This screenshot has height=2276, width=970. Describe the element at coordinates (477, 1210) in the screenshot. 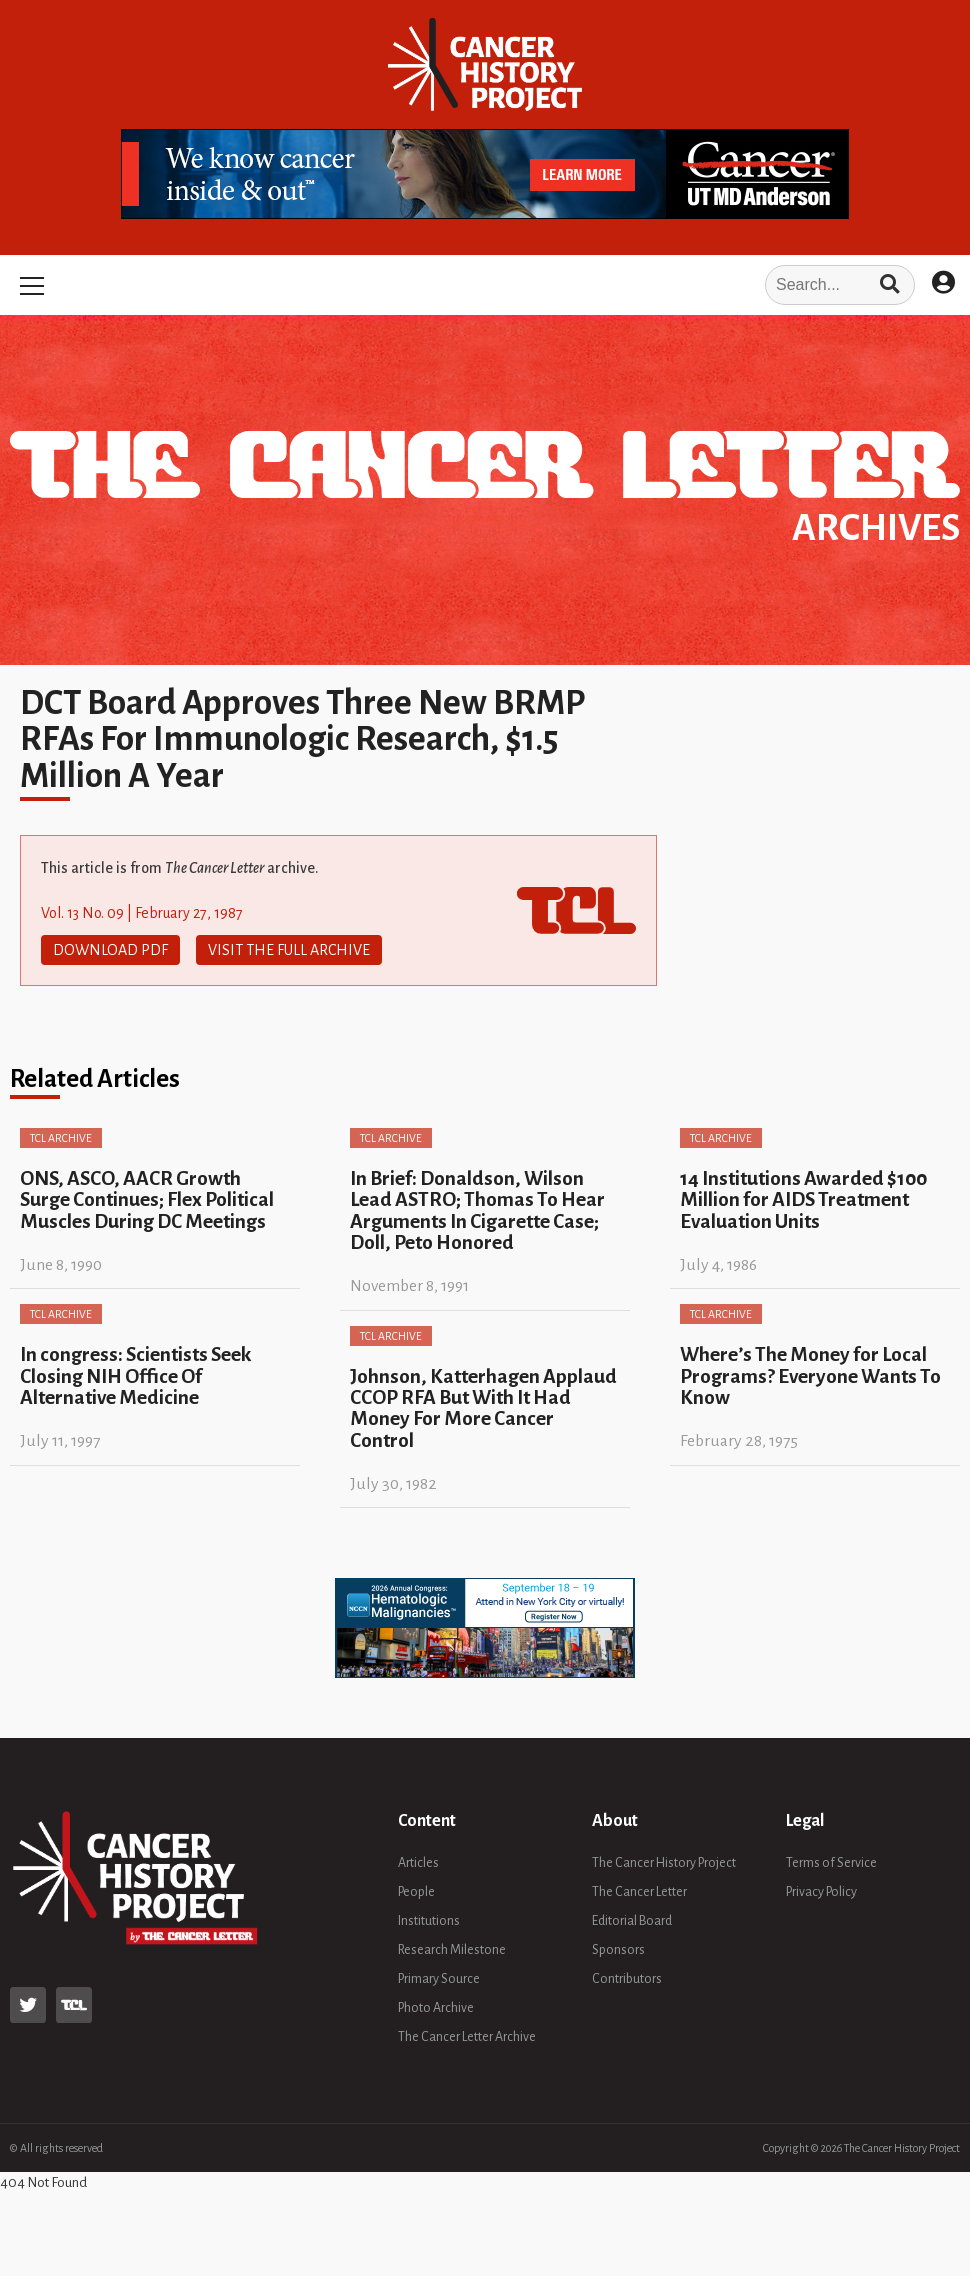

I see `In Brief: Donaldson, Wilson Lead ASTRO; Thomas To Hear Arguments In Cigarette Case; Doll, Peto Honored` at that location.